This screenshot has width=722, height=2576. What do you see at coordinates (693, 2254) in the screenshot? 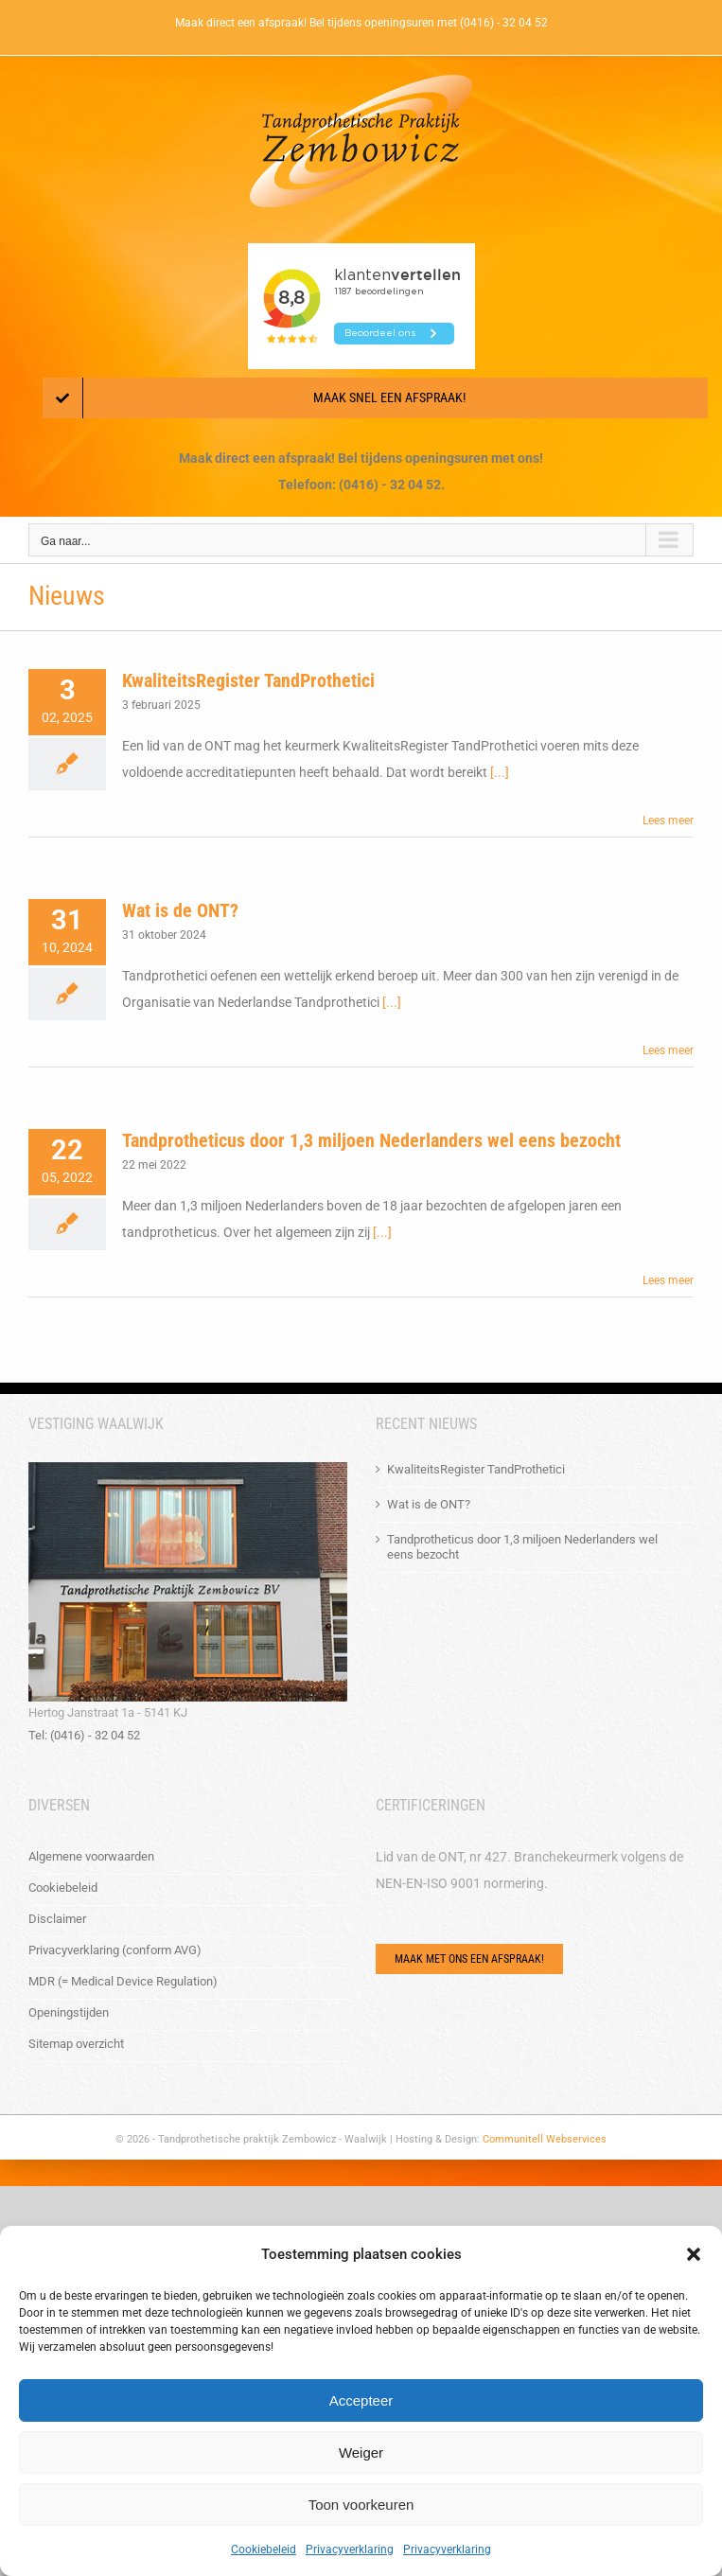
I see `[button]` at bounding box center [693, 2254].